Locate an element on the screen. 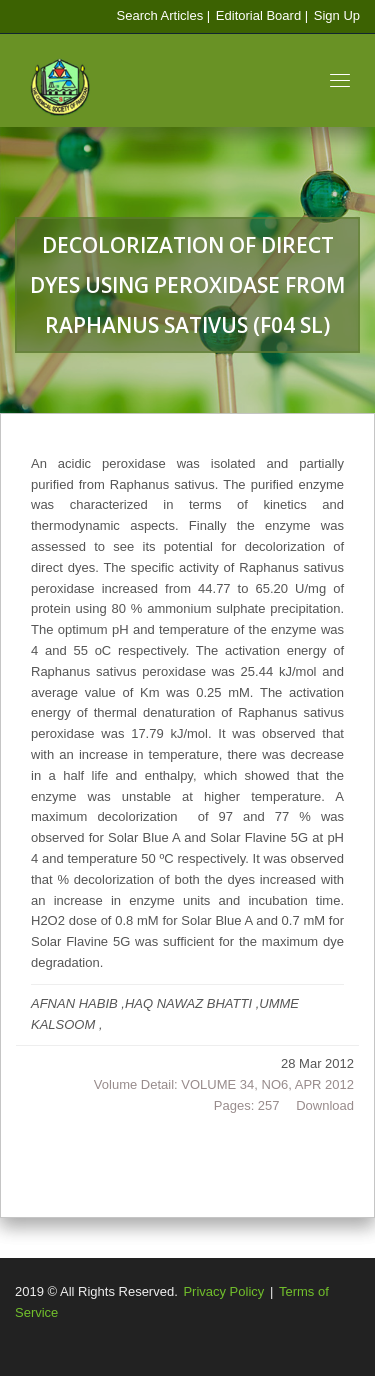 This screenshot has height=1376, width=375. Editorial Board is located at coordinates (257, 15).